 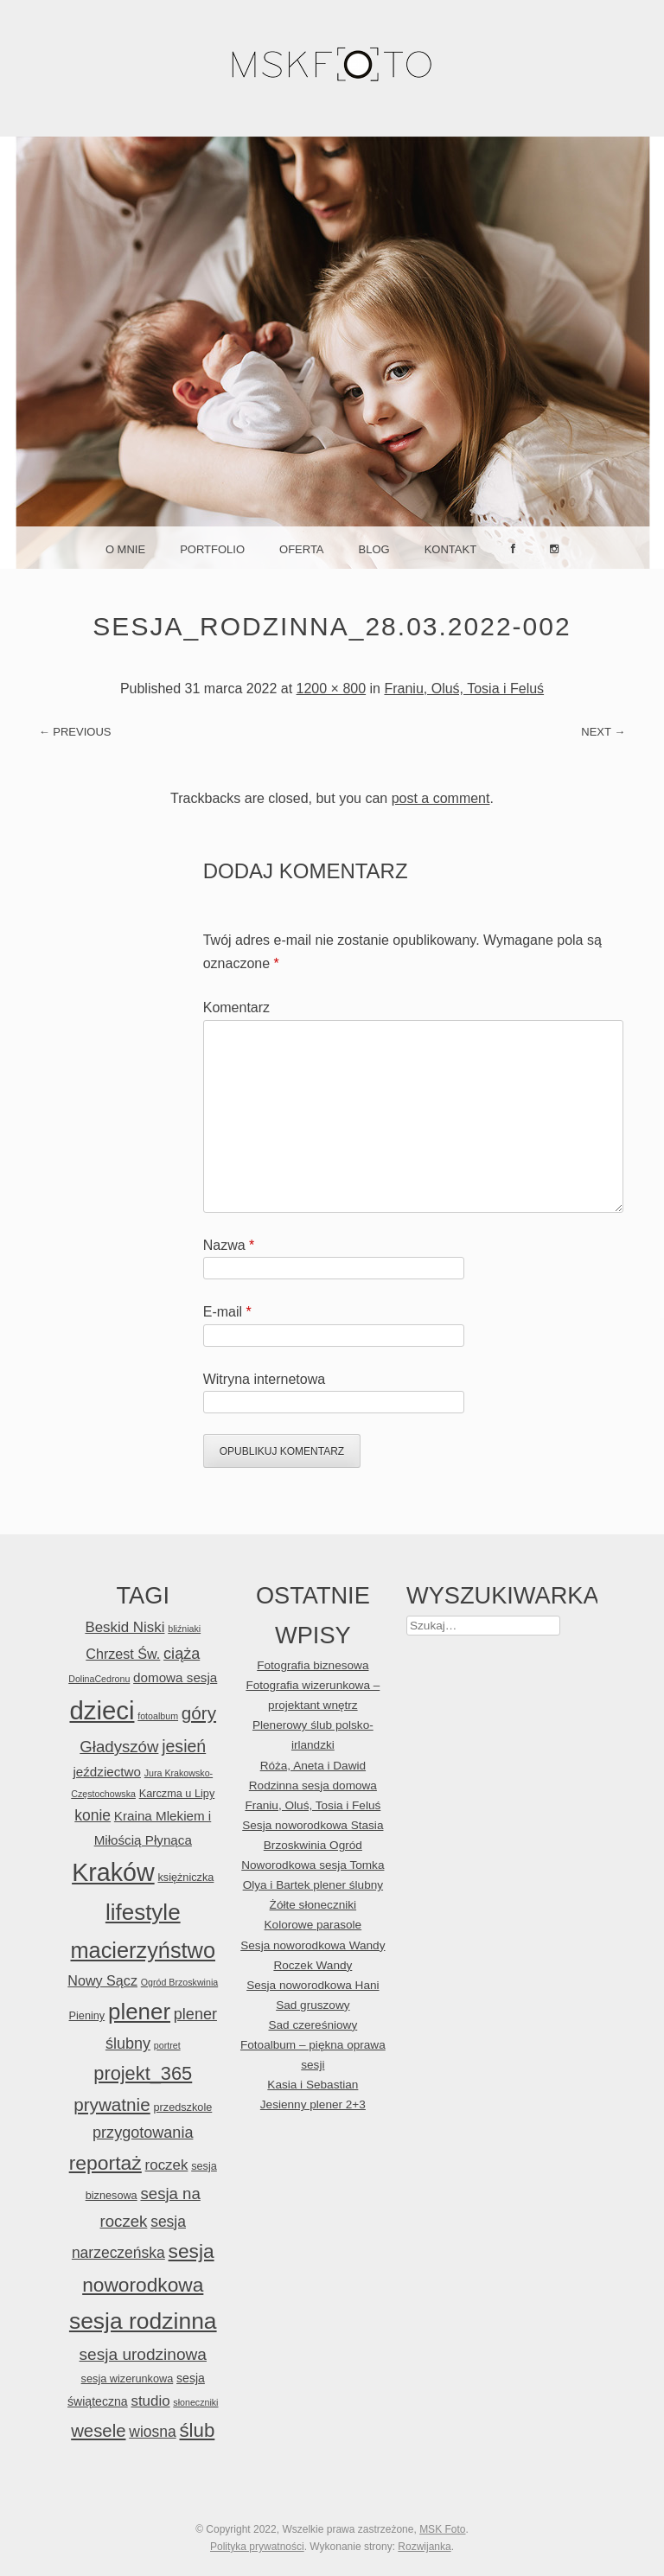 What do you see at coordinates (195, 2402) in the screenshot?
I see `słoneczniki` at bounding box center [195, 2402].